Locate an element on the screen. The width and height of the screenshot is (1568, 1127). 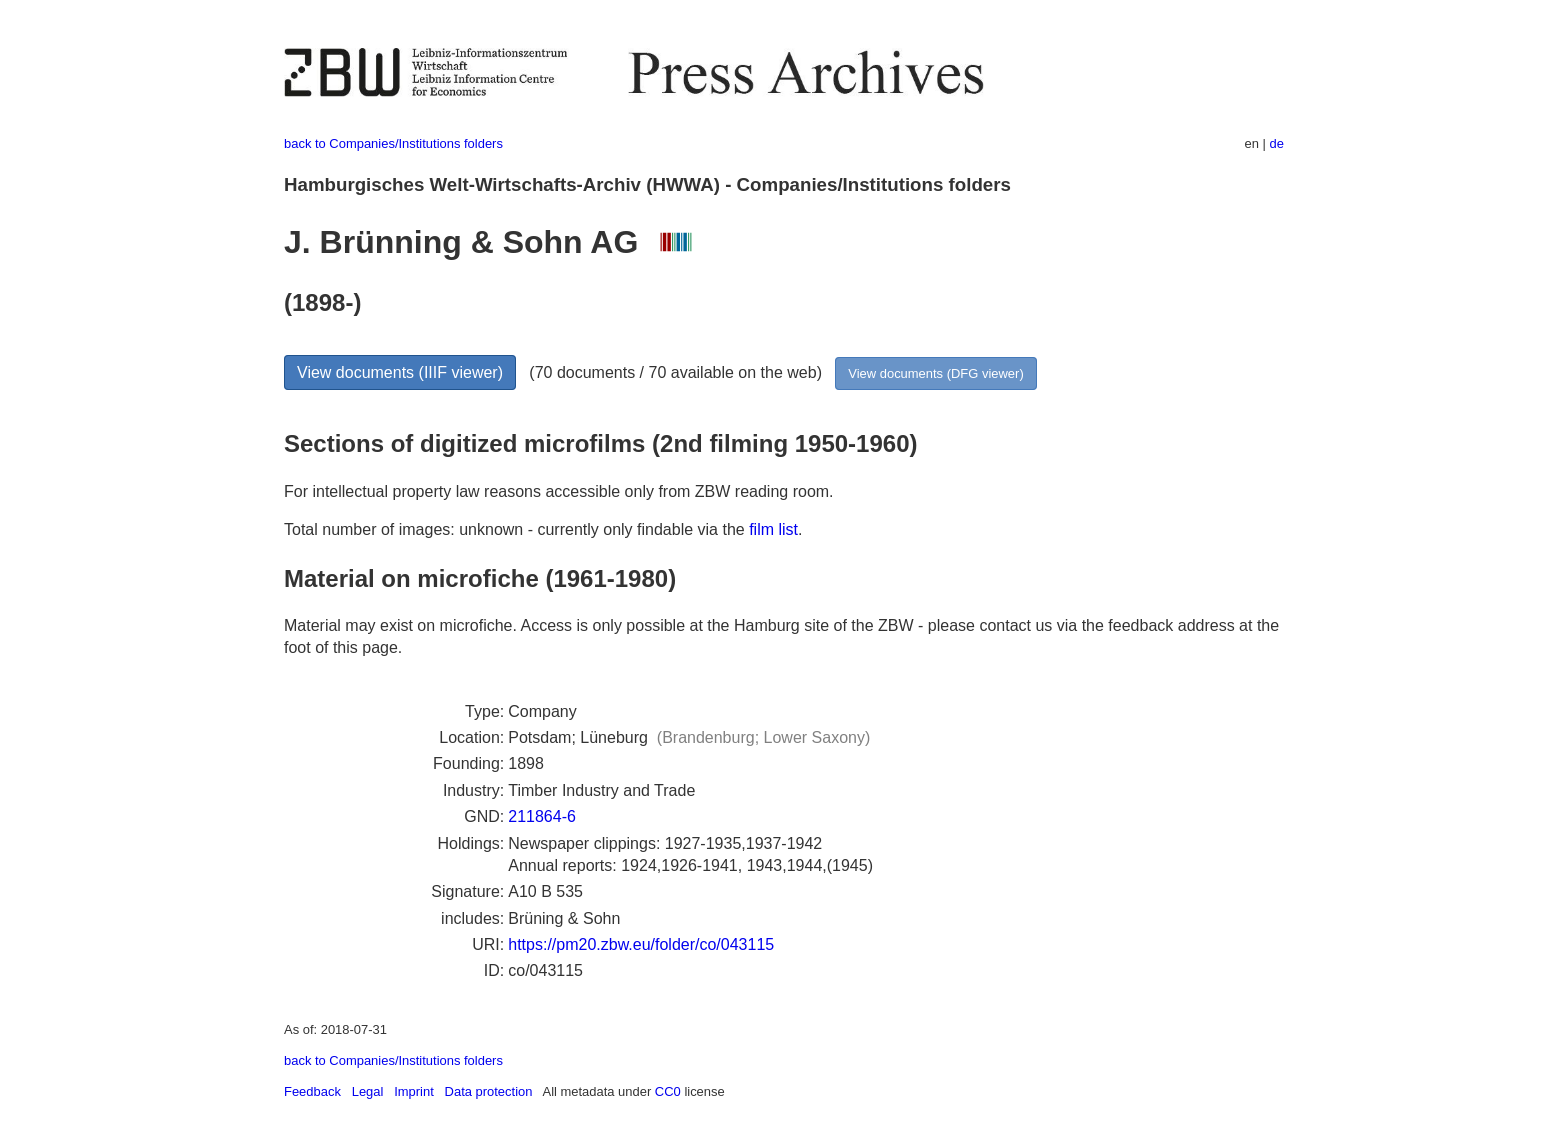
CC0 is located at coordinates (668, 1091).